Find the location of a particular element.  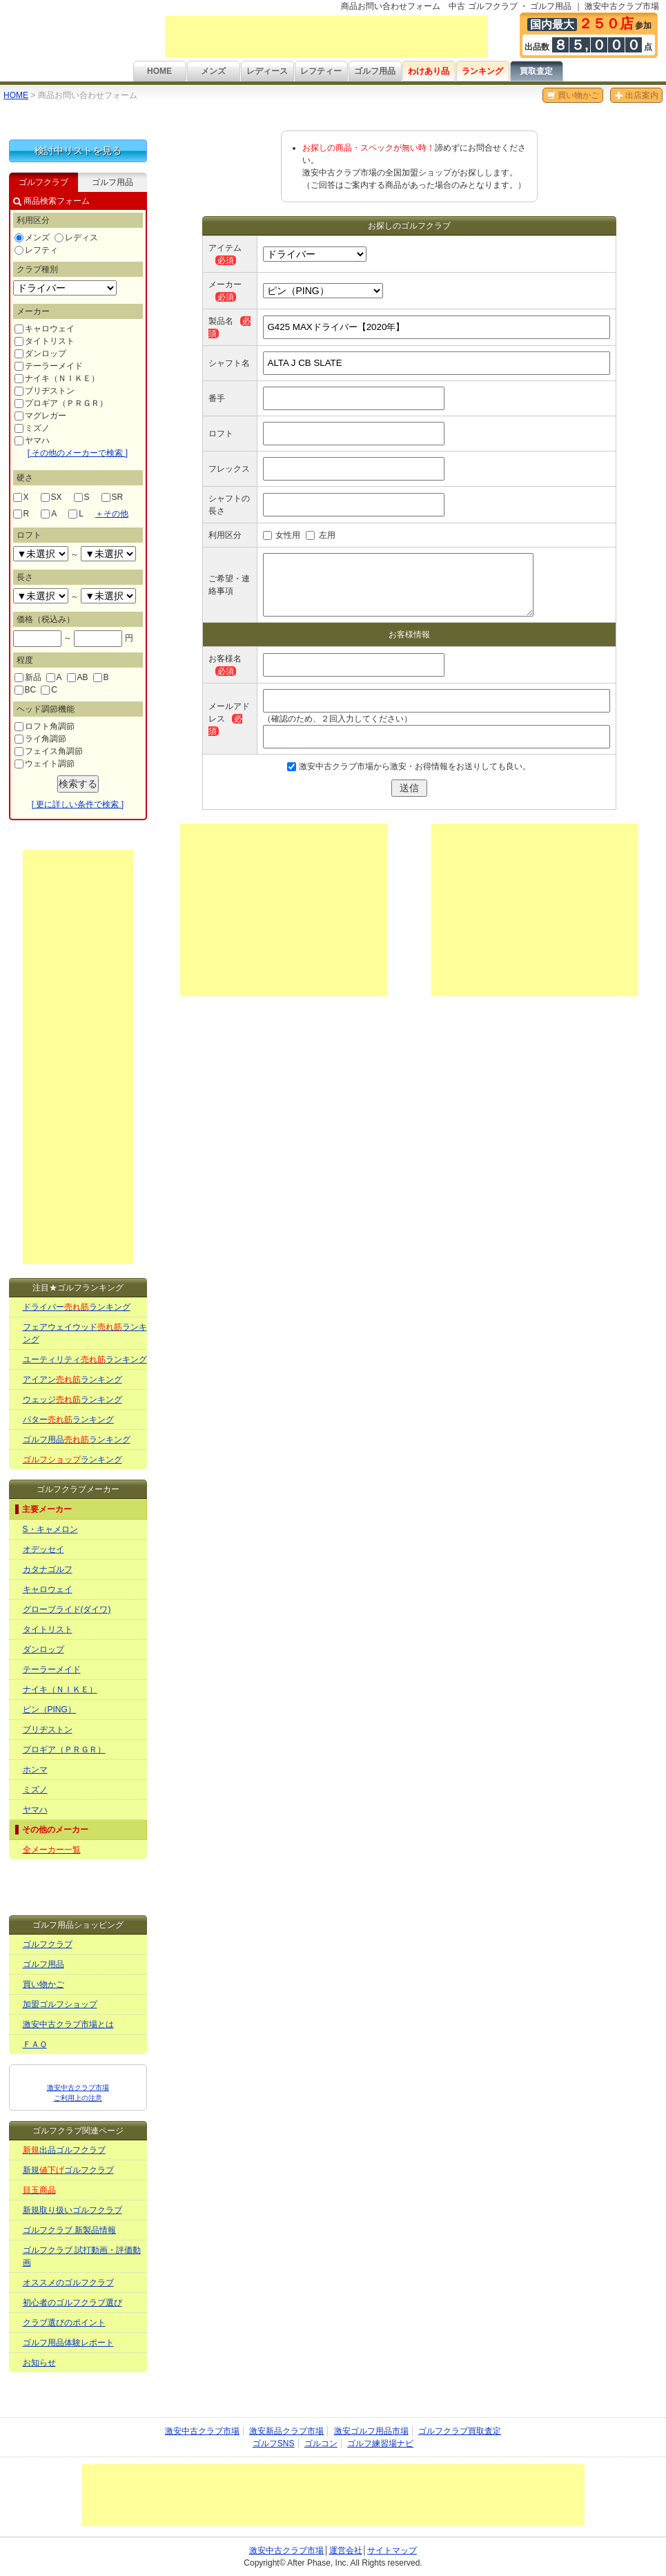

激安新品クラブ市場 is located at coordinates (286, 2431).